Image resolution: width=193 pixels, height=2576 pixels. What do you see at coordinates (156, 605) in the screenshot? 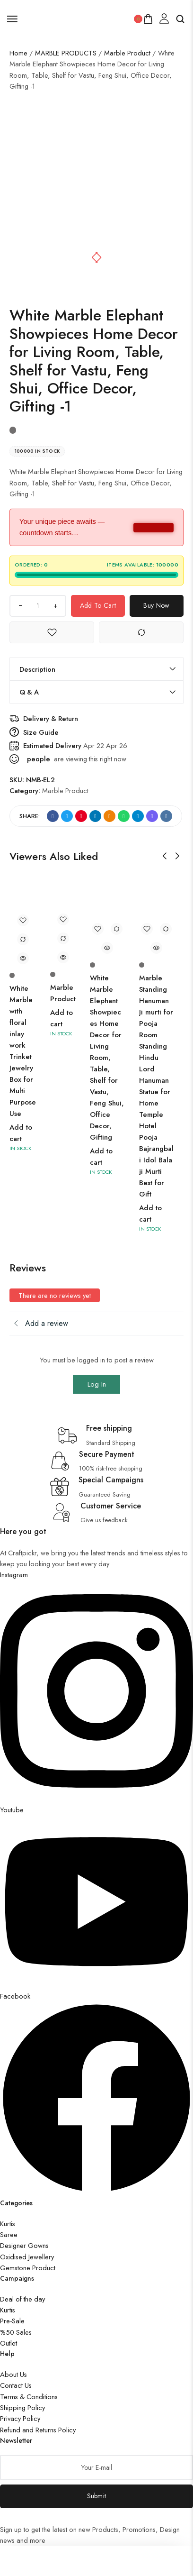
I see `Buy Now` at bounding box center [156, 605].